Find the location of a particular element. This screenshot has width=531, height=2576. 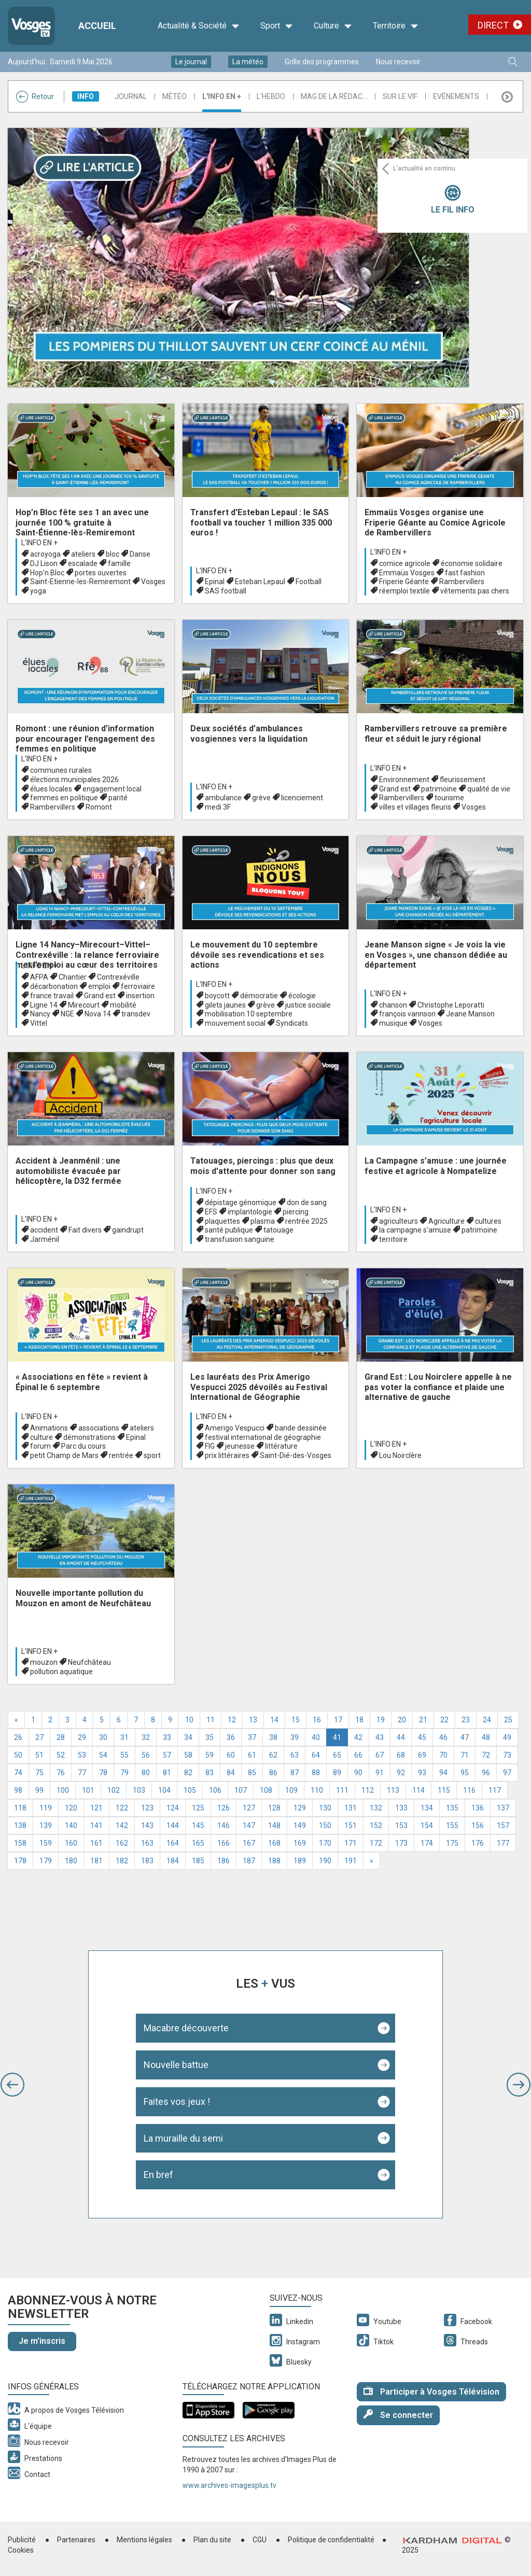

77 is located at coordinates (82, 1772).